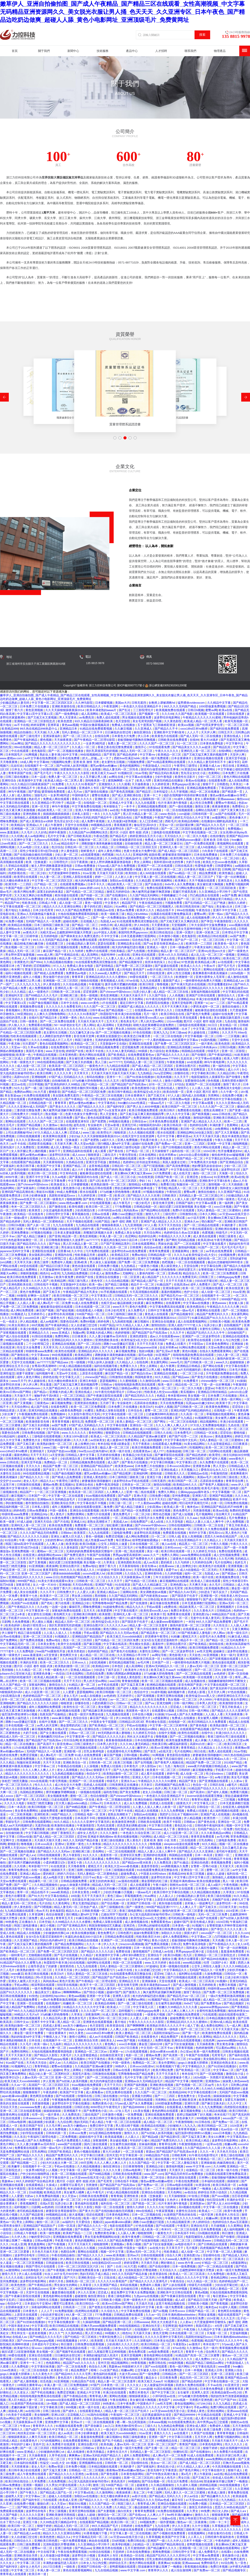  What do you see at coordinates (76, 1514) in the screenshot?
I see `免费的黄网站` at bounding box center [76, 1514].